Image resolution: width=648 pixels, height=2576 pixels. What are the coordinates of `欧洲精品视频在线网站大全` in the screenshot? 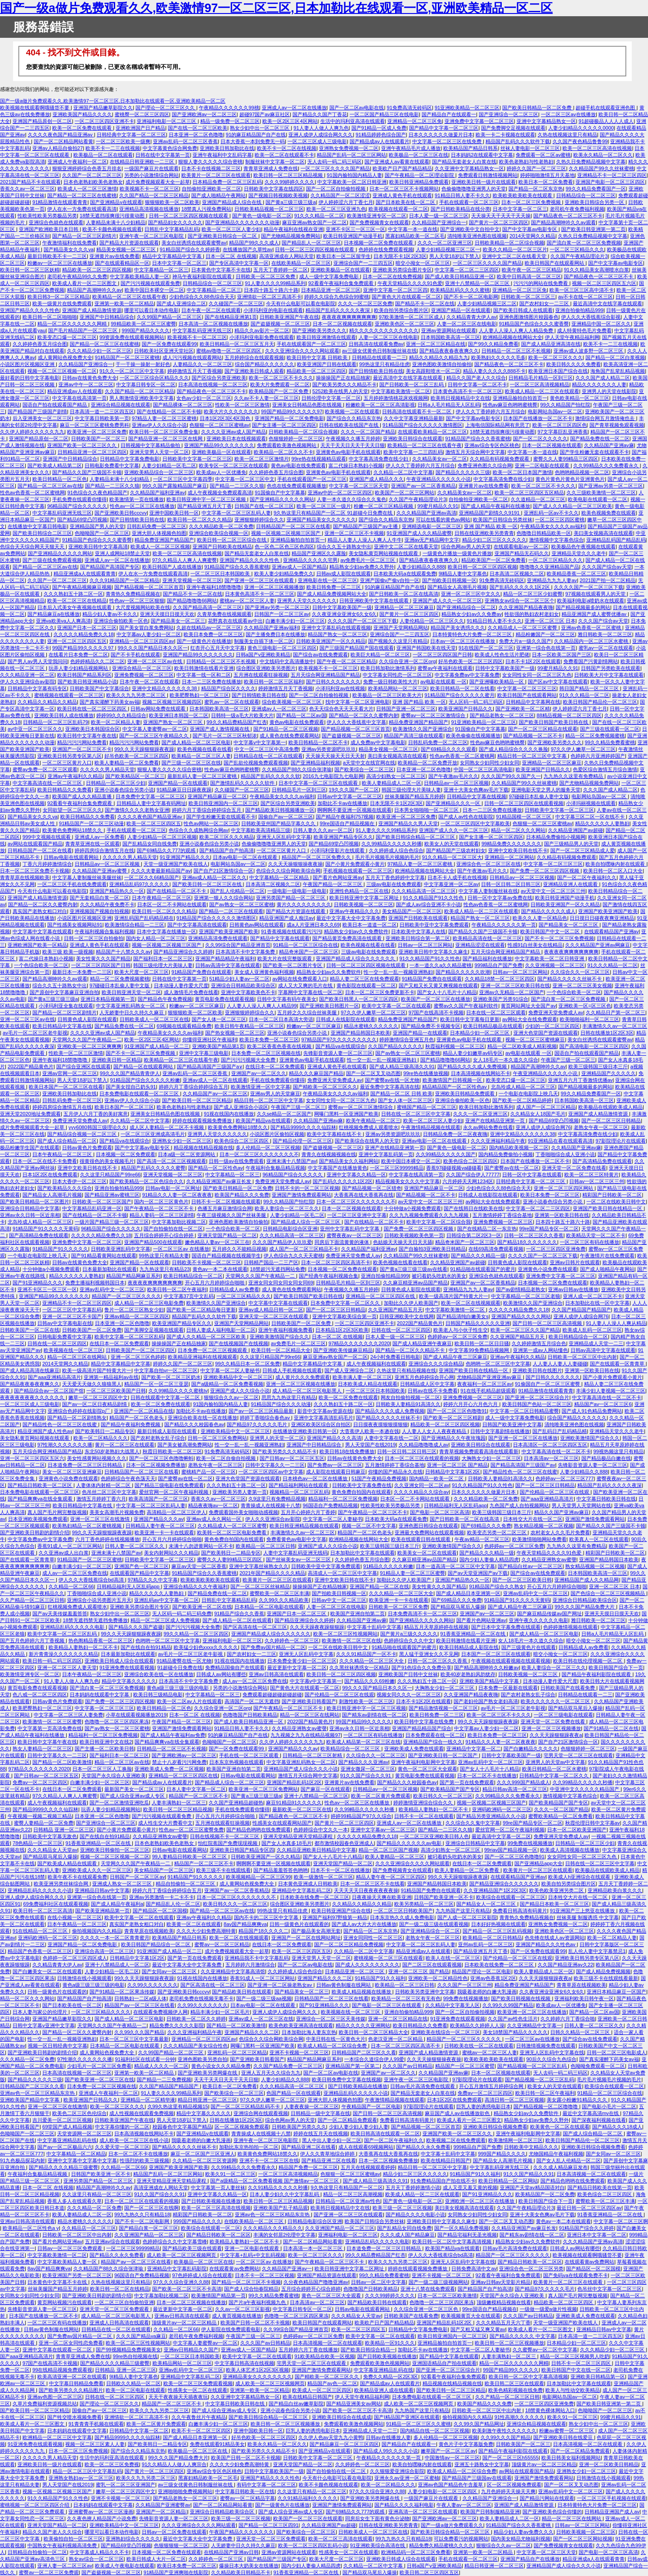 It's located at (512, 337).